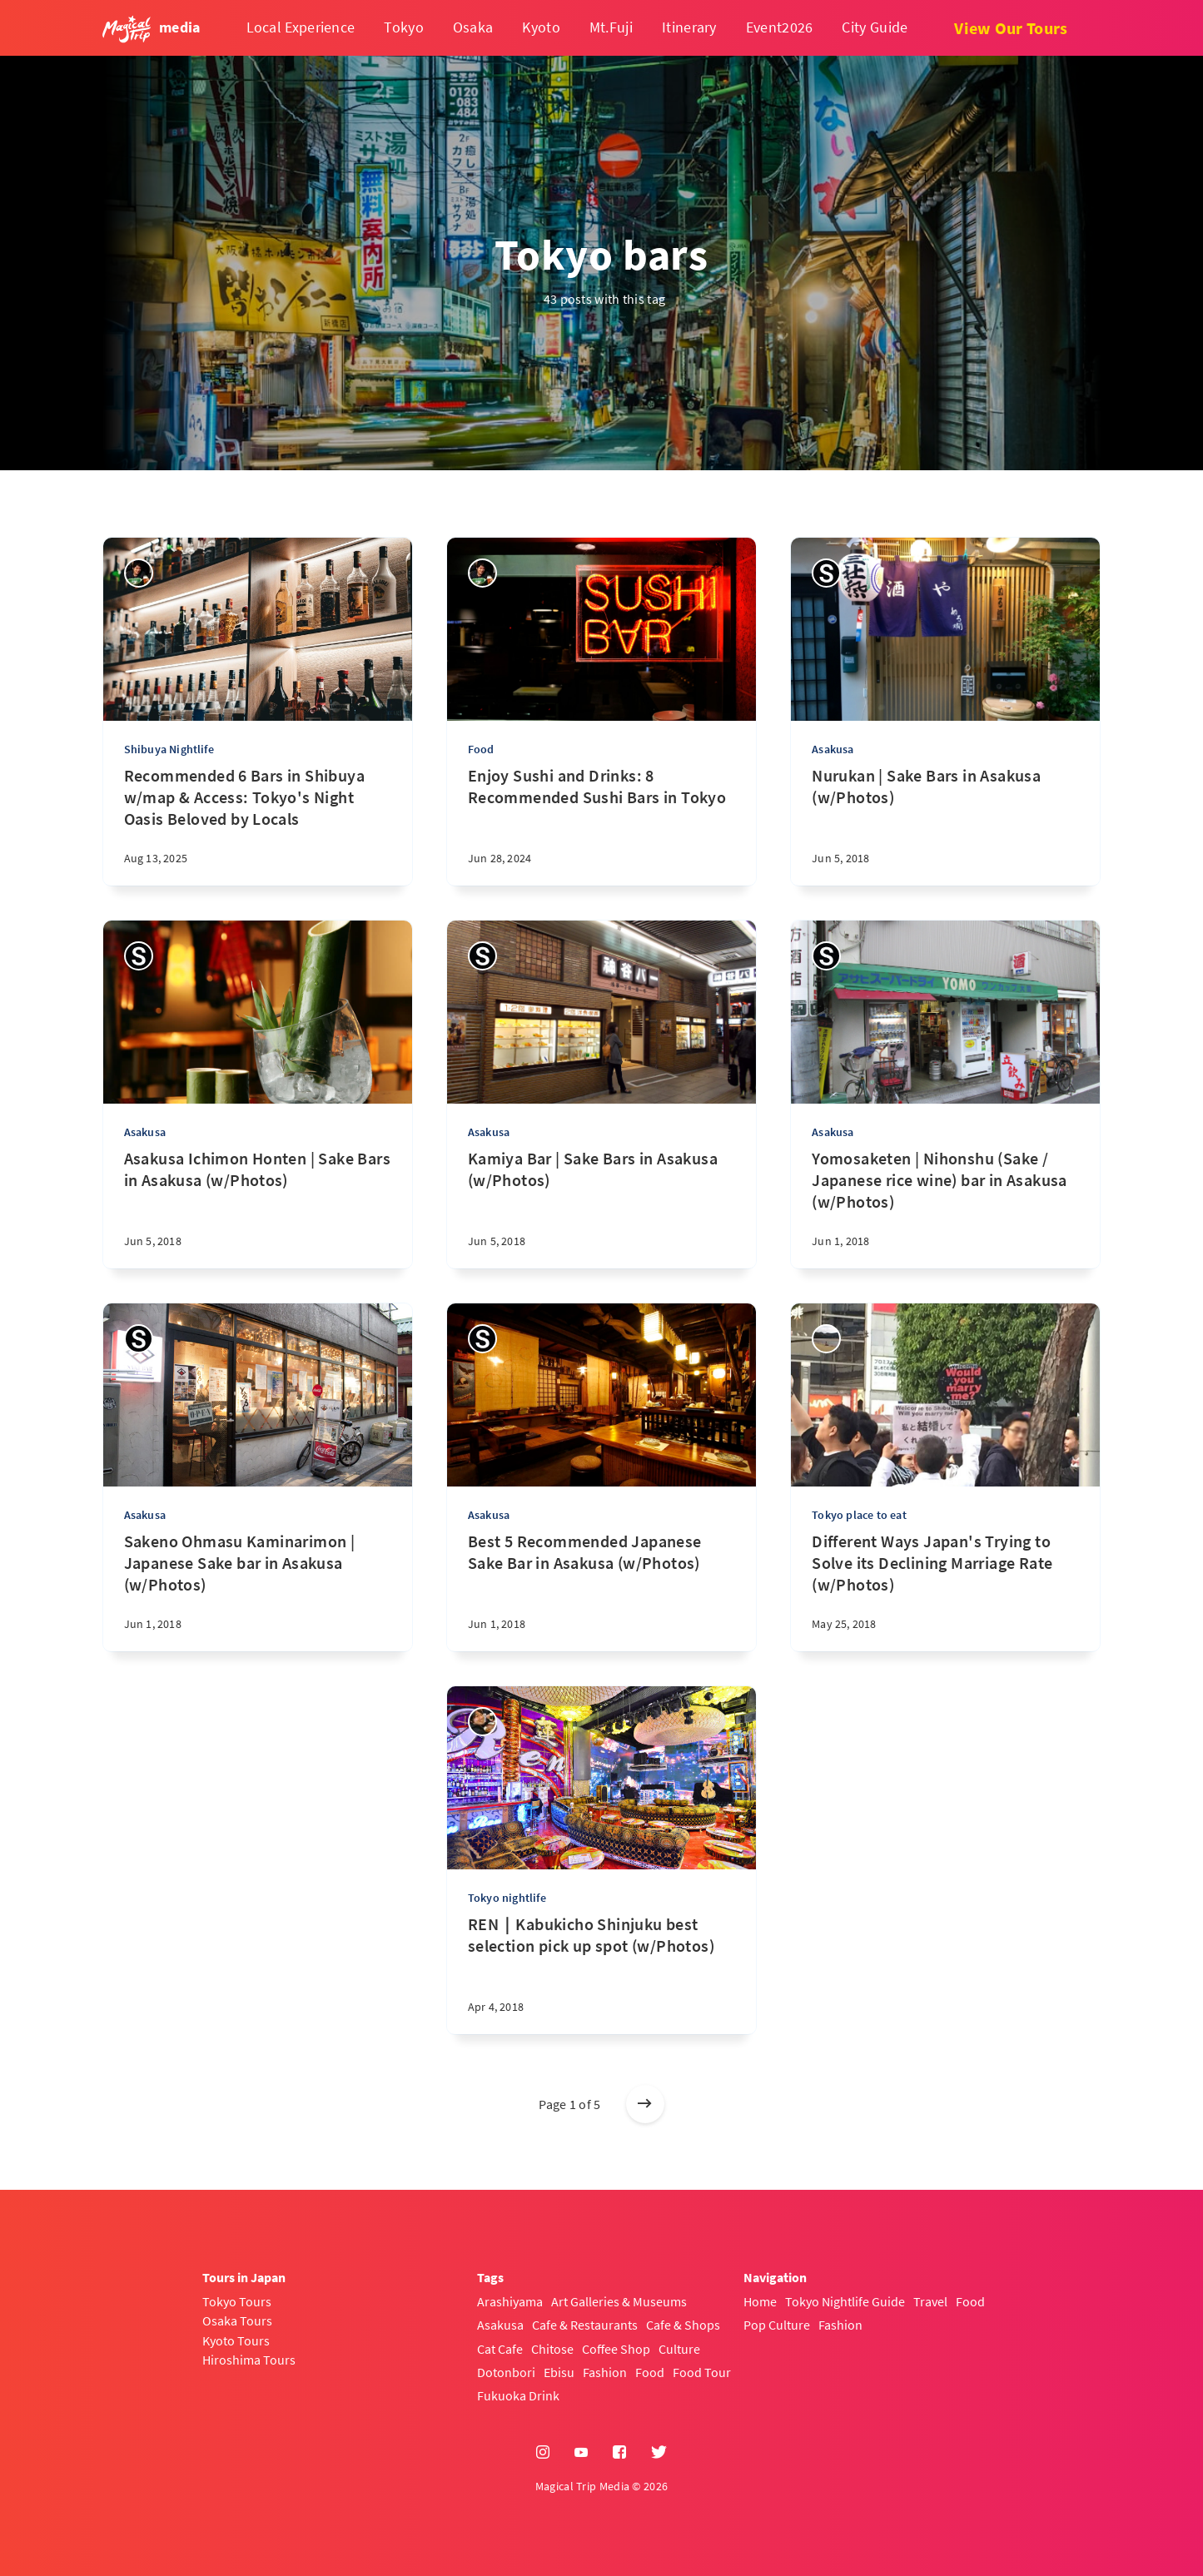 The height and width of the screenshot is (2576, 1203). What do you see at coordinates (559, 2372) in the screenshot?
I see `Ebisu` at bounding box center [559, 2372].